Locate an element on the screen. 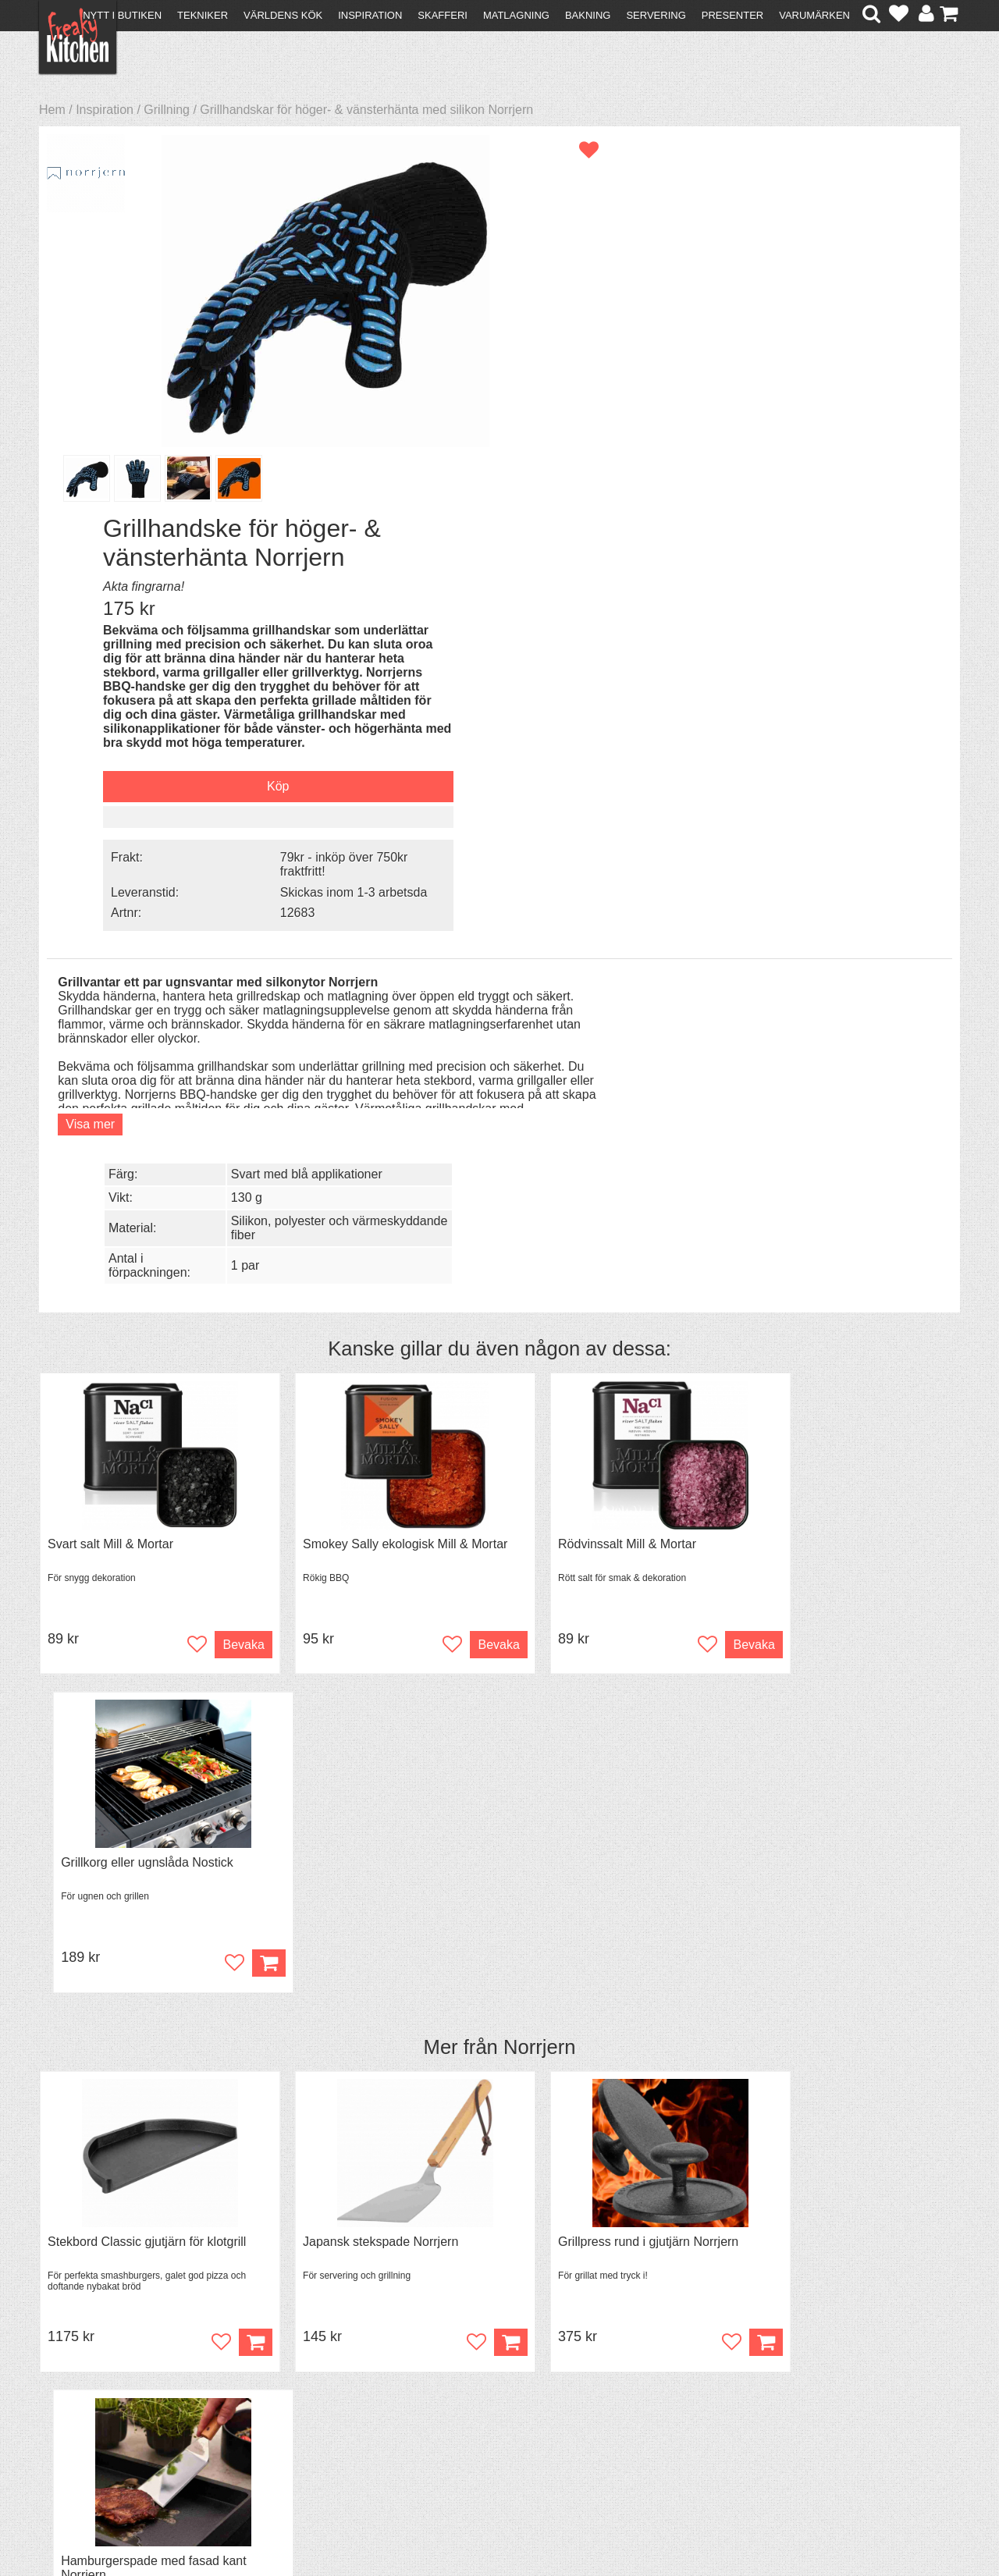 This screenshot has height=2576, width=999. Om FreakyKitchen is located at coordinates (494, 2379).